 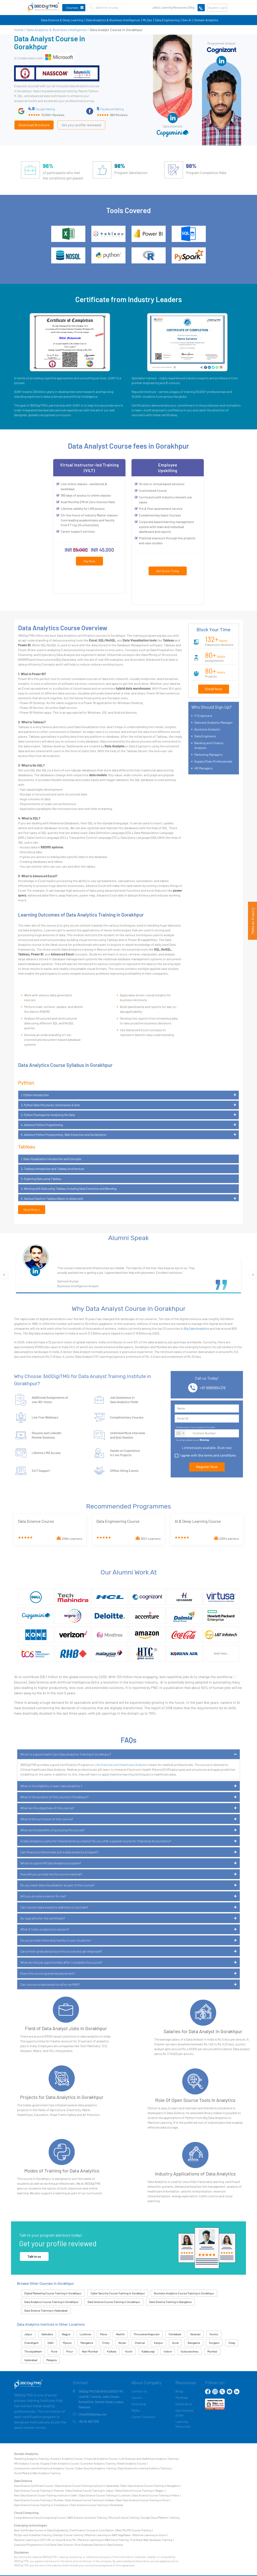 I want to click on Get your profile reviewed, so click(x=81, y=125).